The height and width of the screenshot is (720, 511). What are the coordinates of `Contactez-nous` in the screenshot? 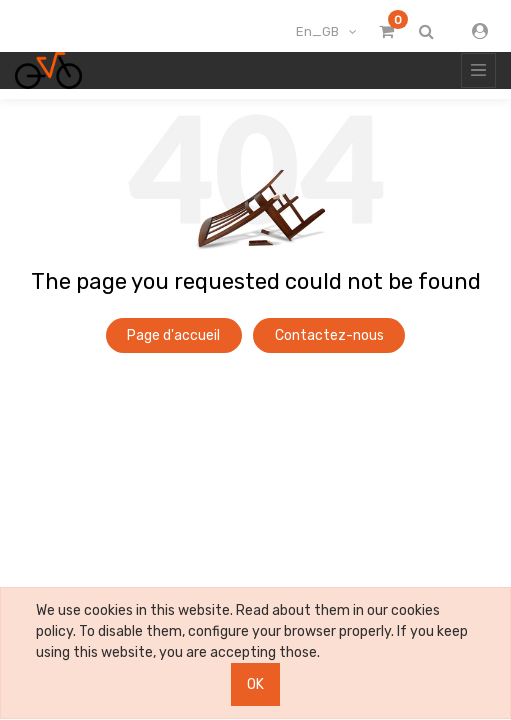 It's located at (329, 335).